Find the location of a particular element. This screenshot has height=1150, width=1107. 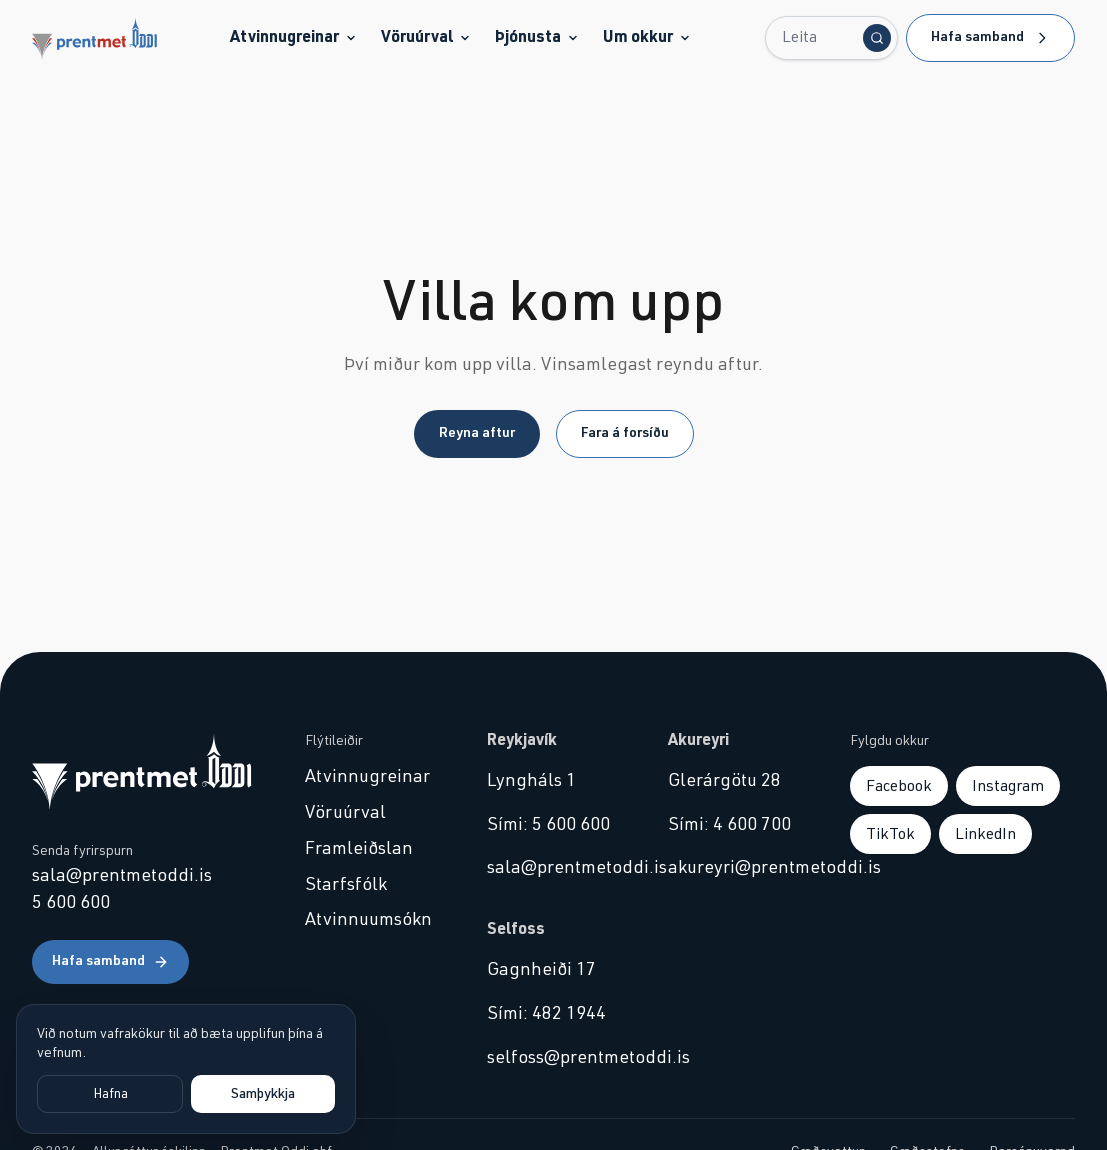

Starfsfólk is located at coordinates (346, 885).